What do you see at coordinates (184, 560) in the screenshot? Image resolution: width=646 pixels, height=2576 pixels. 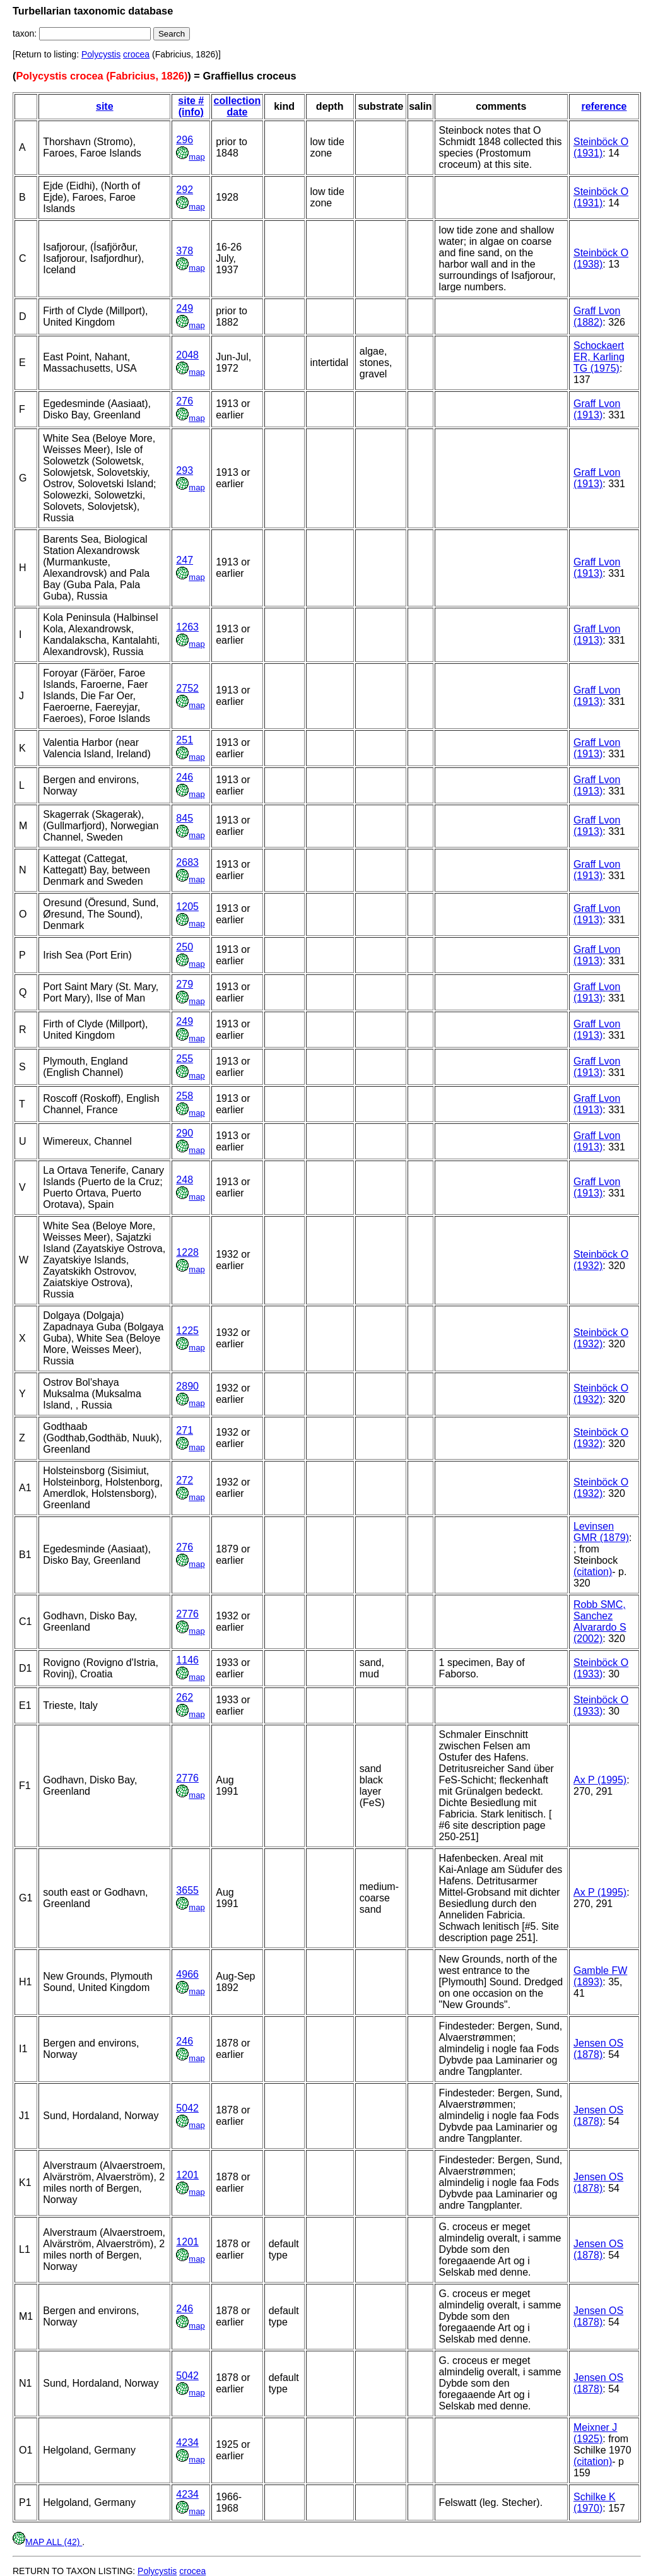 I see `247` at bounding box center [184, 560].